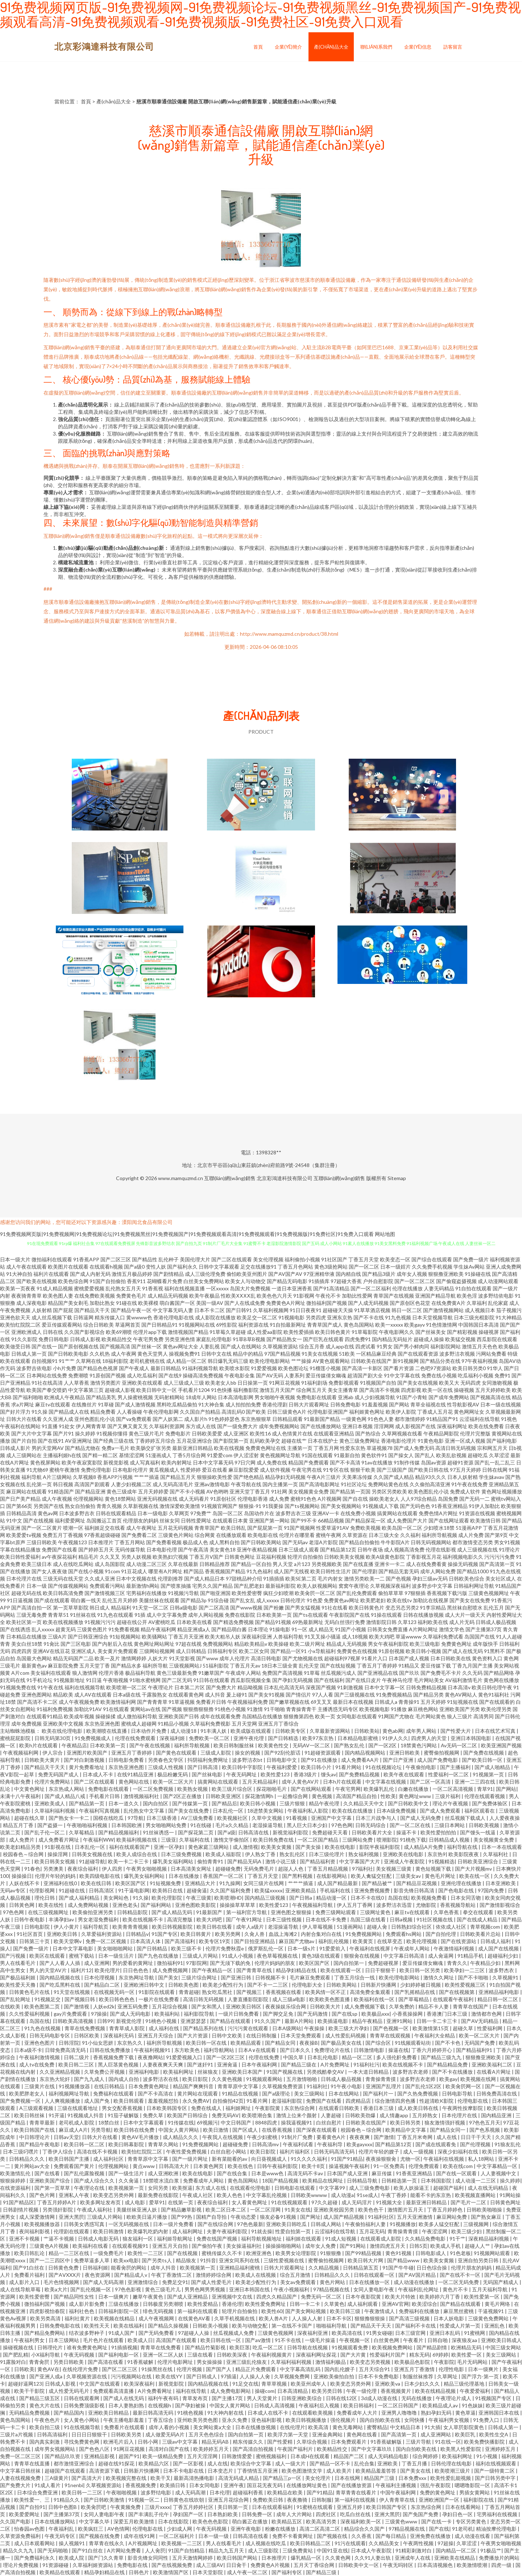 The height and width of the screenshot is (2576, 522). I want to click on 第一福利在线视频, so click(355, 2500).